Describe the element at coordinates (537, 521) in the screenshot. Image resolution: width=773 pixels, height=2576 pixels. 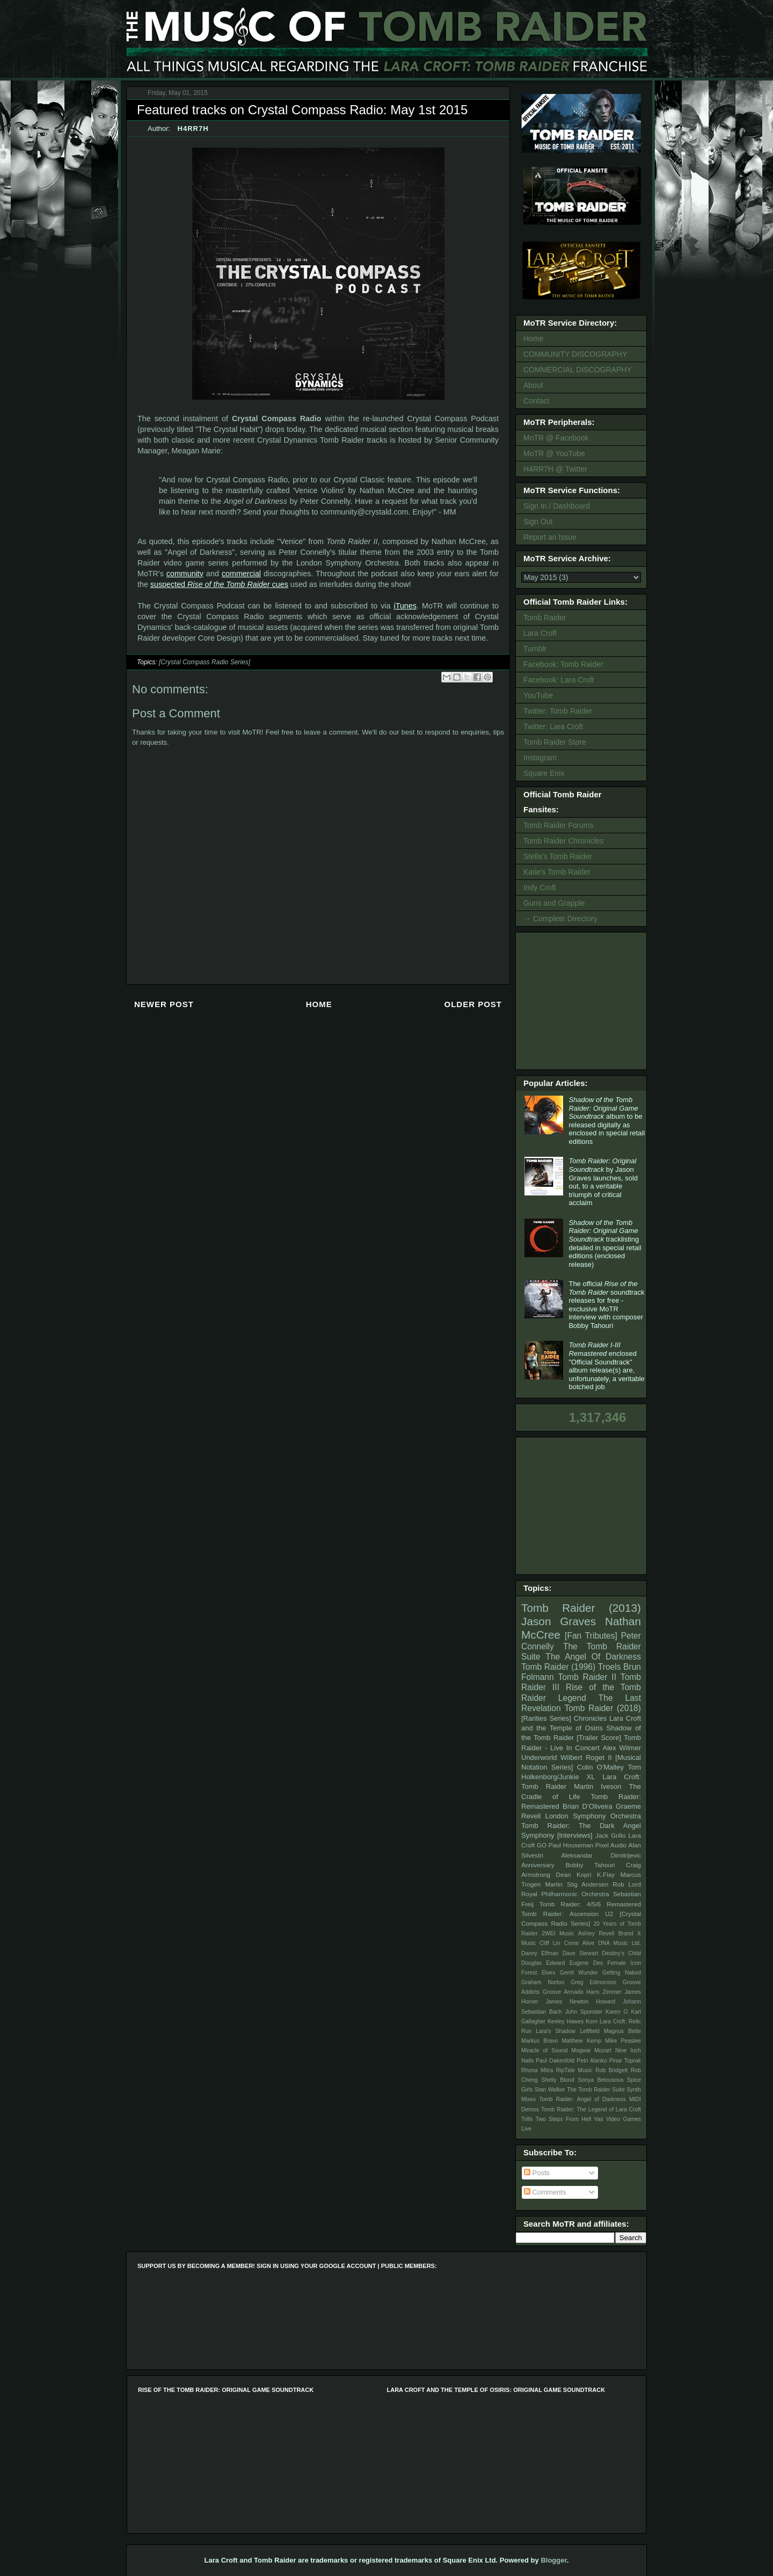
I see `Sign Out` at that location.